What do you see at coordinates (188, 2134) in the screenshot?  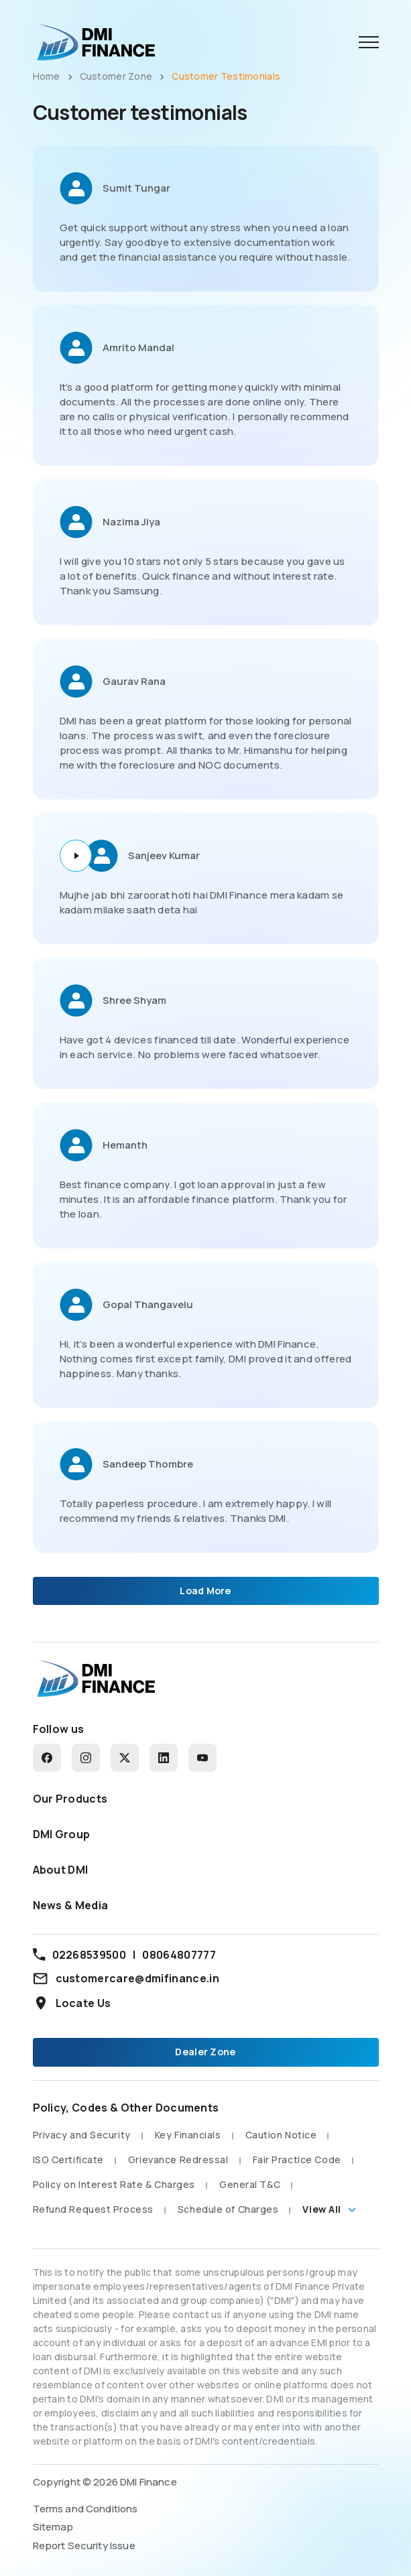 I see `Key Financials` at bounding box center [188, 2134].